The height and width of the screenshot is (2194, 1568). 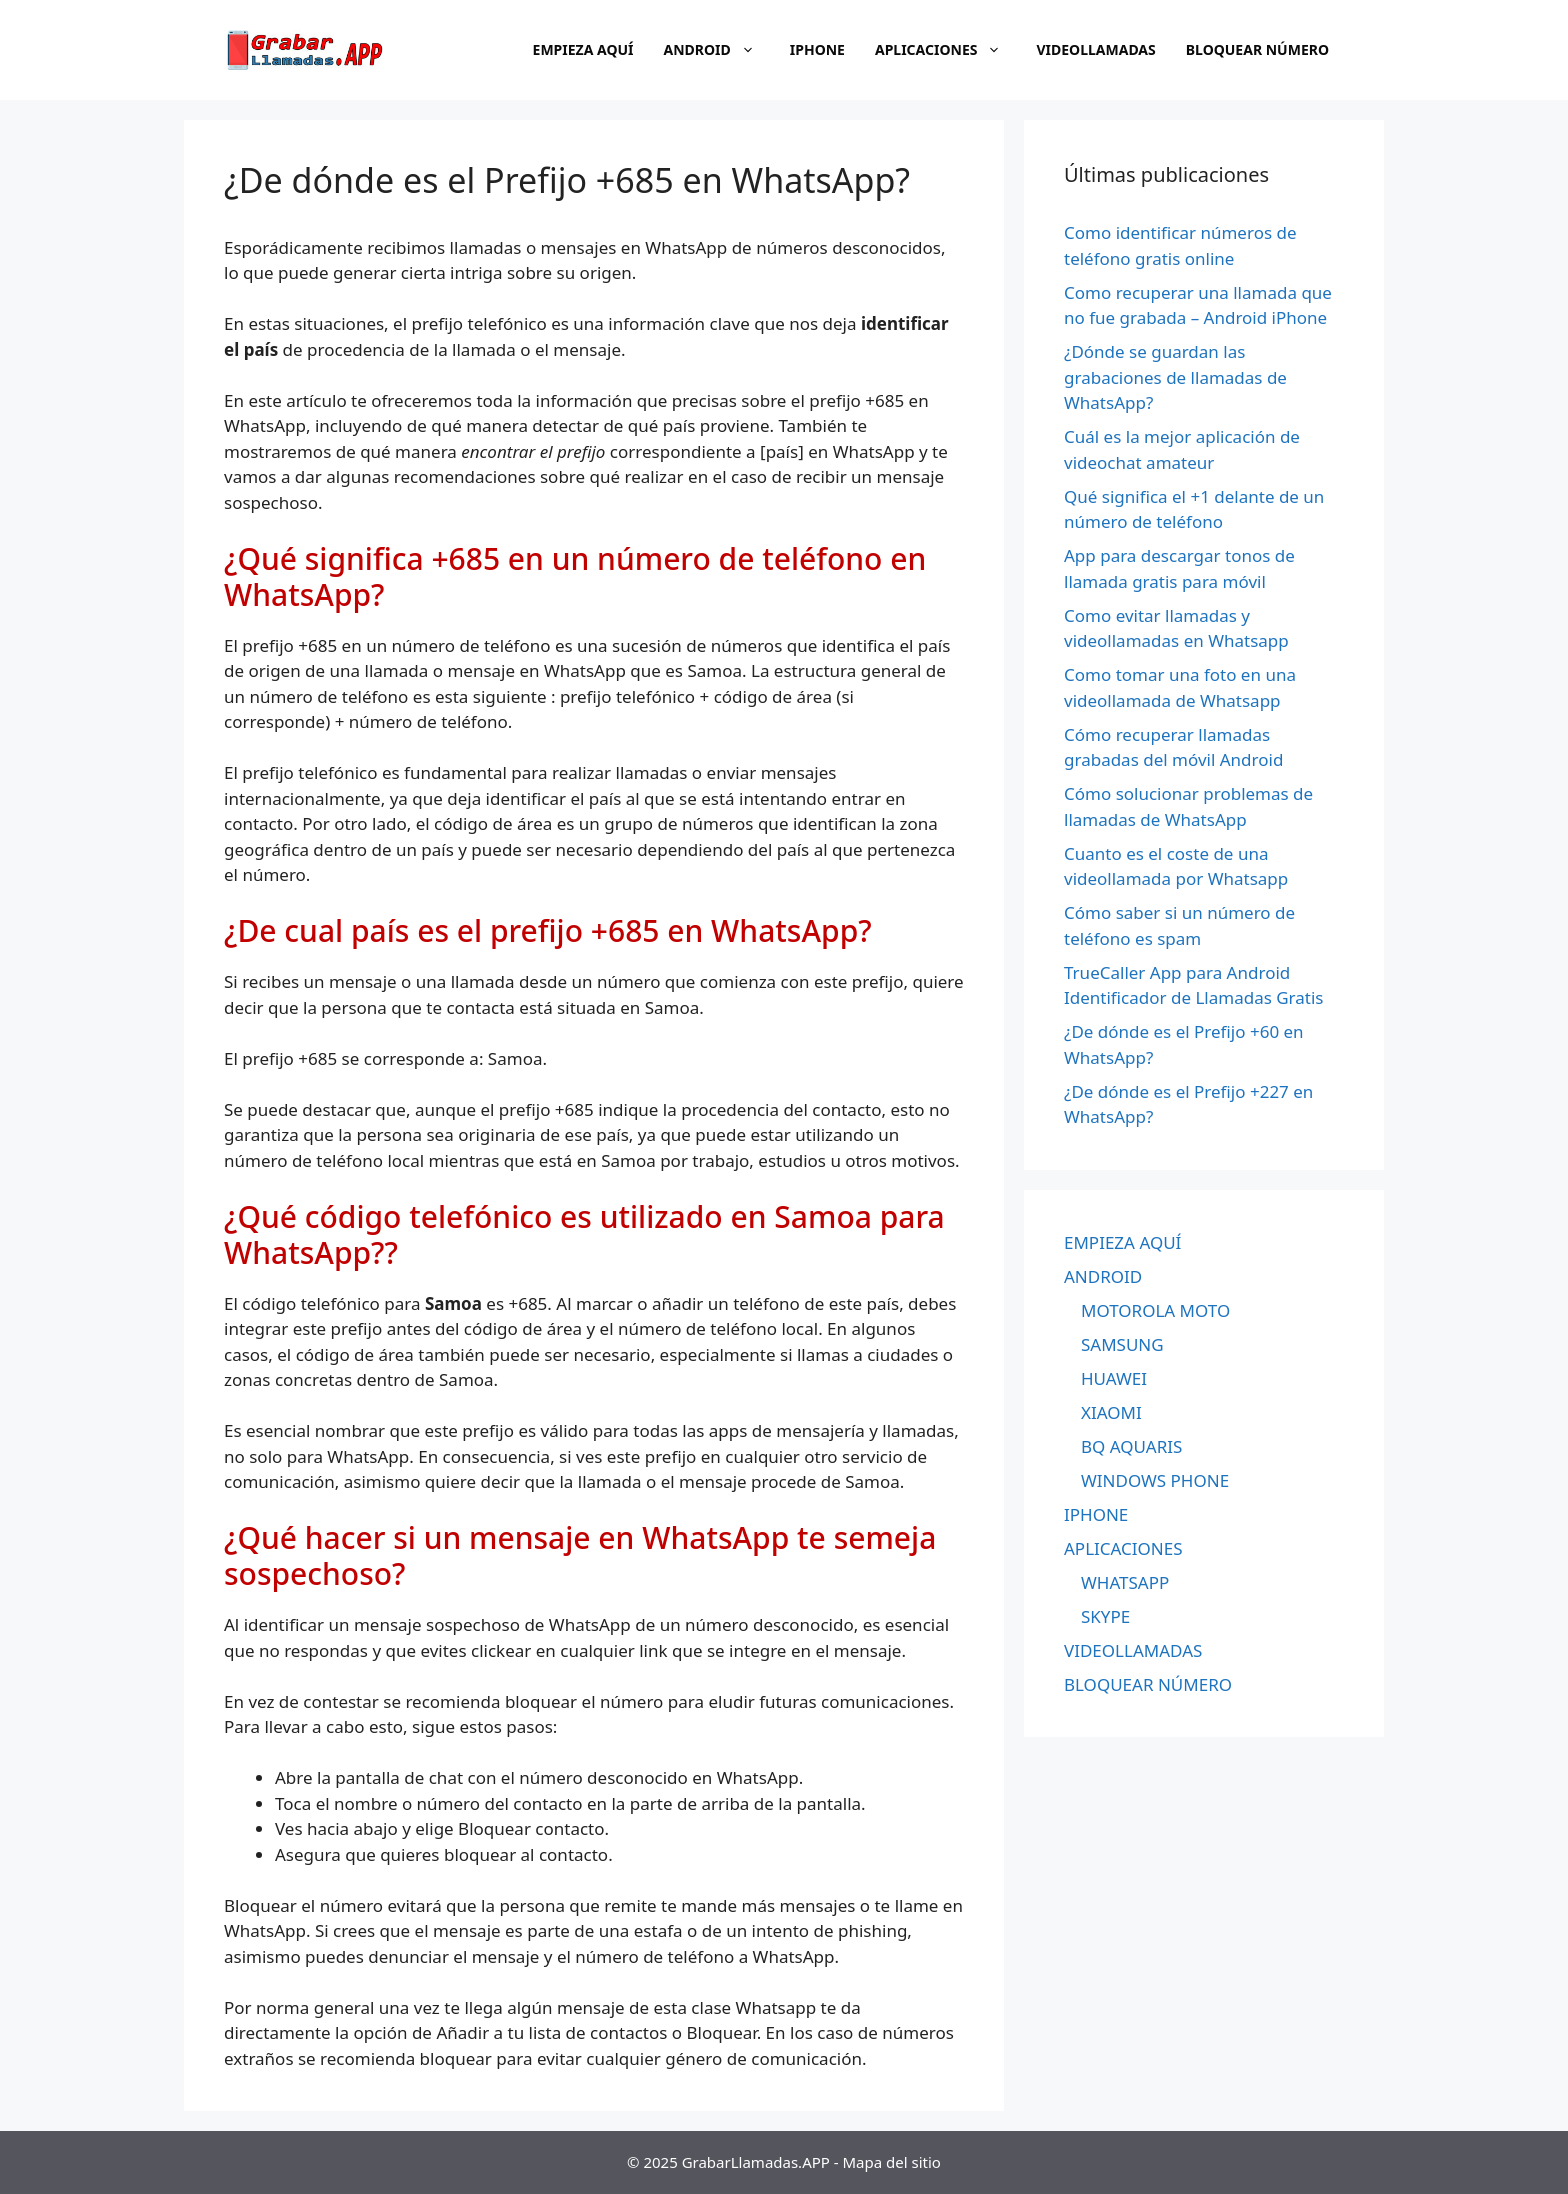 I want to click on SKYPE, so click(x=1105, y=1616).